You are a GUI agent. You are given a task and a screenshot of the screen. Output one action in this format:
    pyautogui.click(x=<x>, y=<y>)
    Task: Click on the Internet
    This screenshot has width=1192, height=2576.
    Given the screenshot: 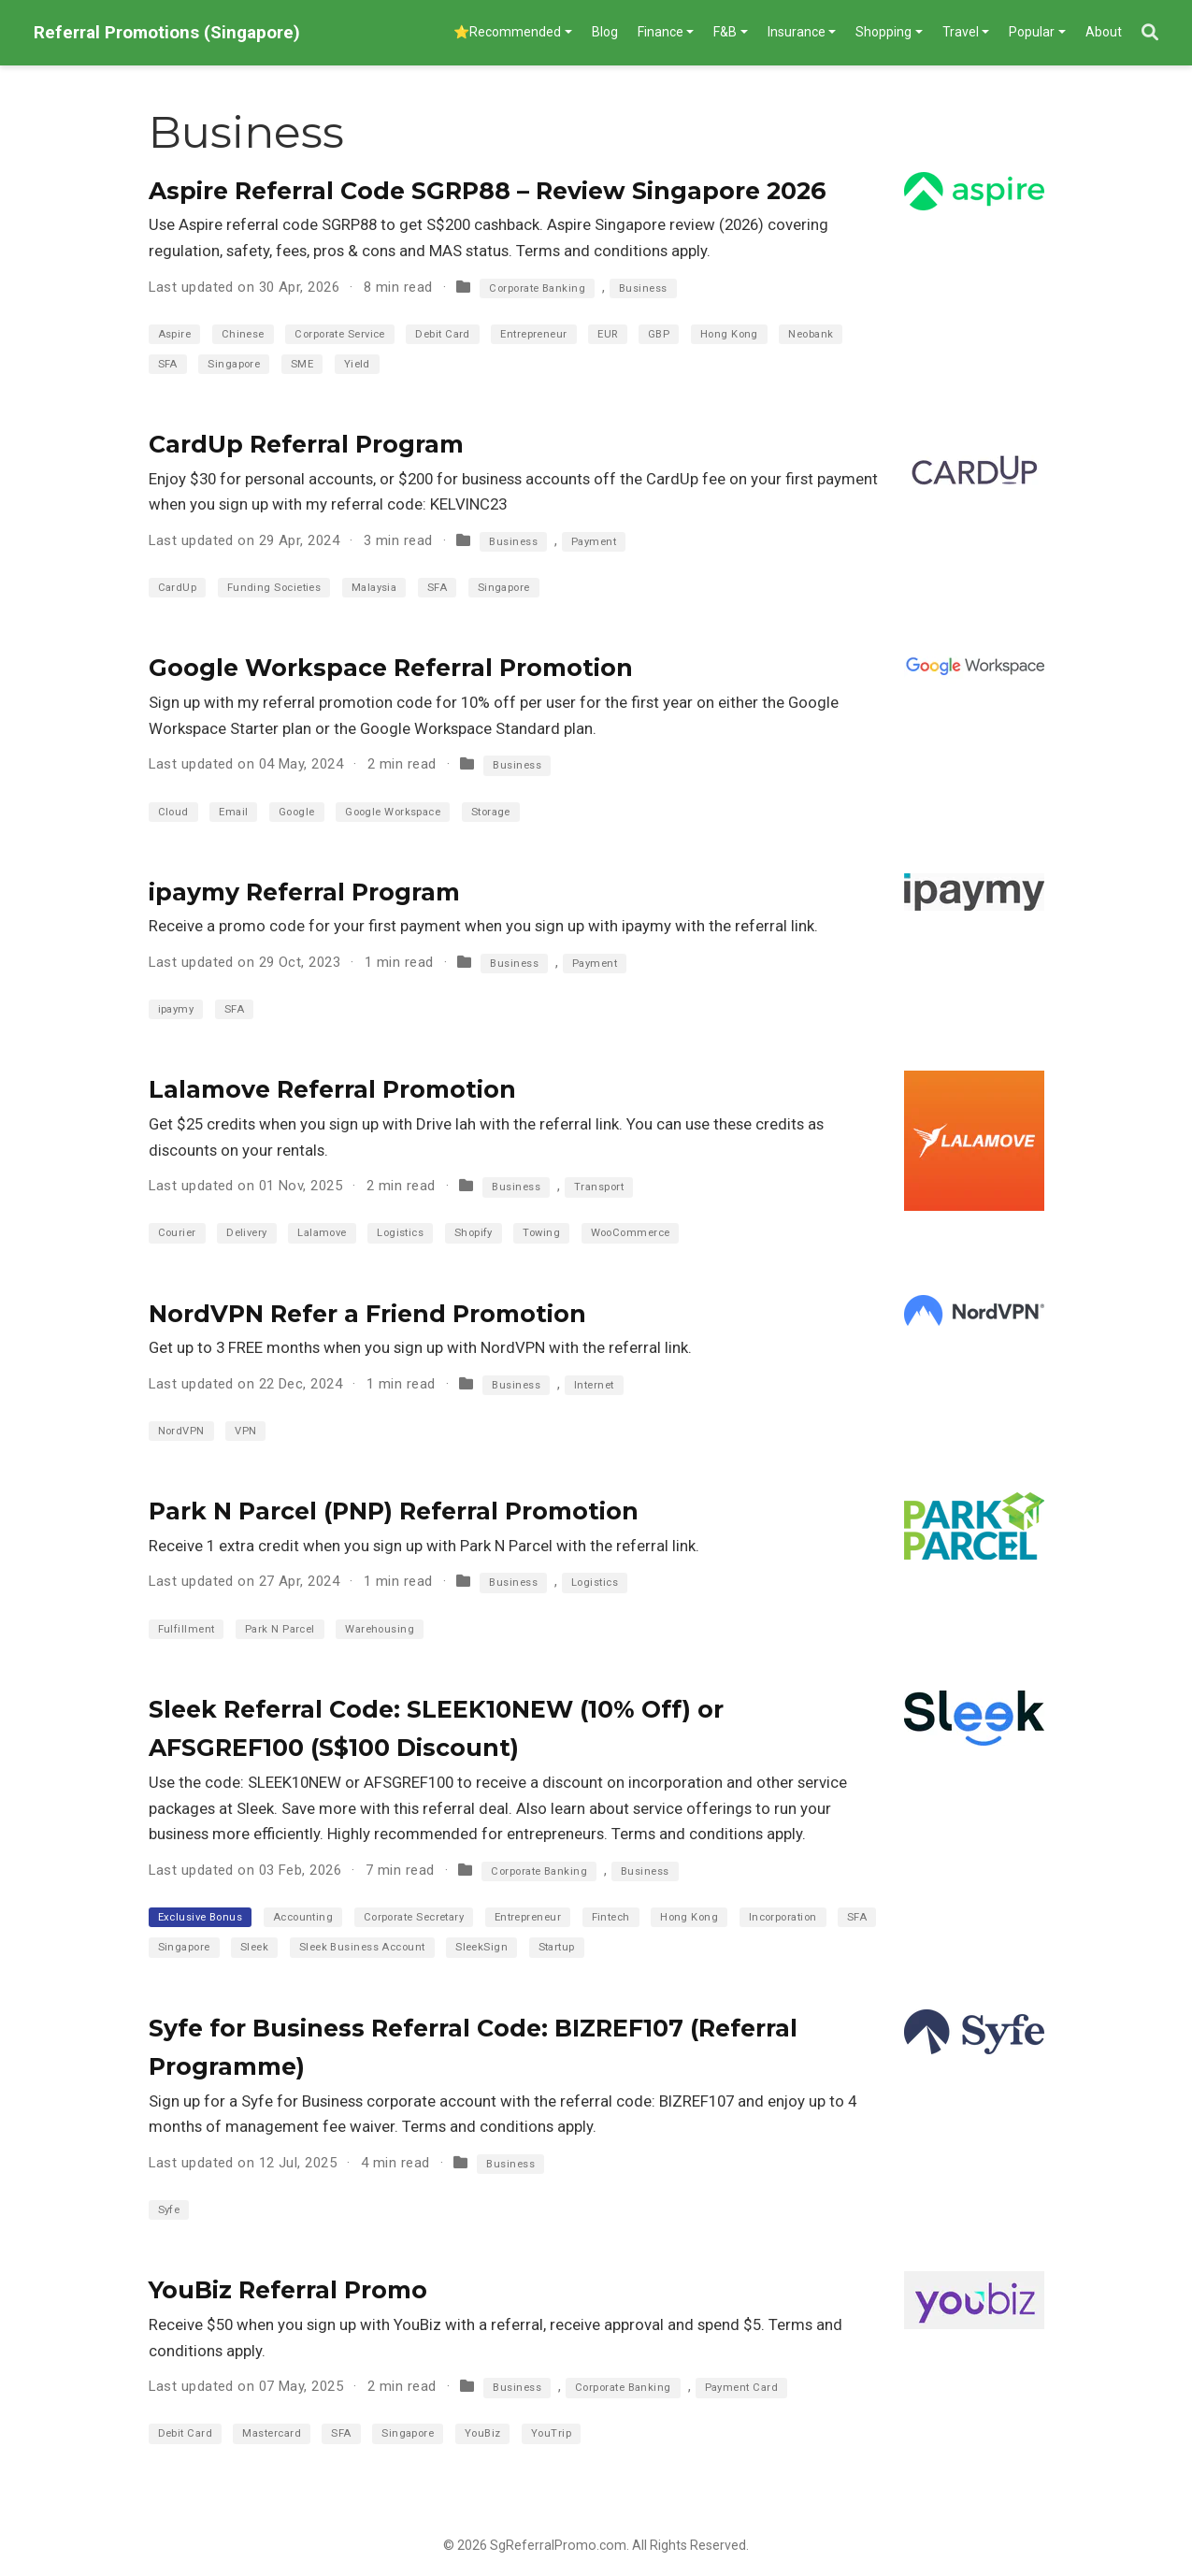 What is the action you would take?
    pyautogui.click(x=594, y=1385)
    